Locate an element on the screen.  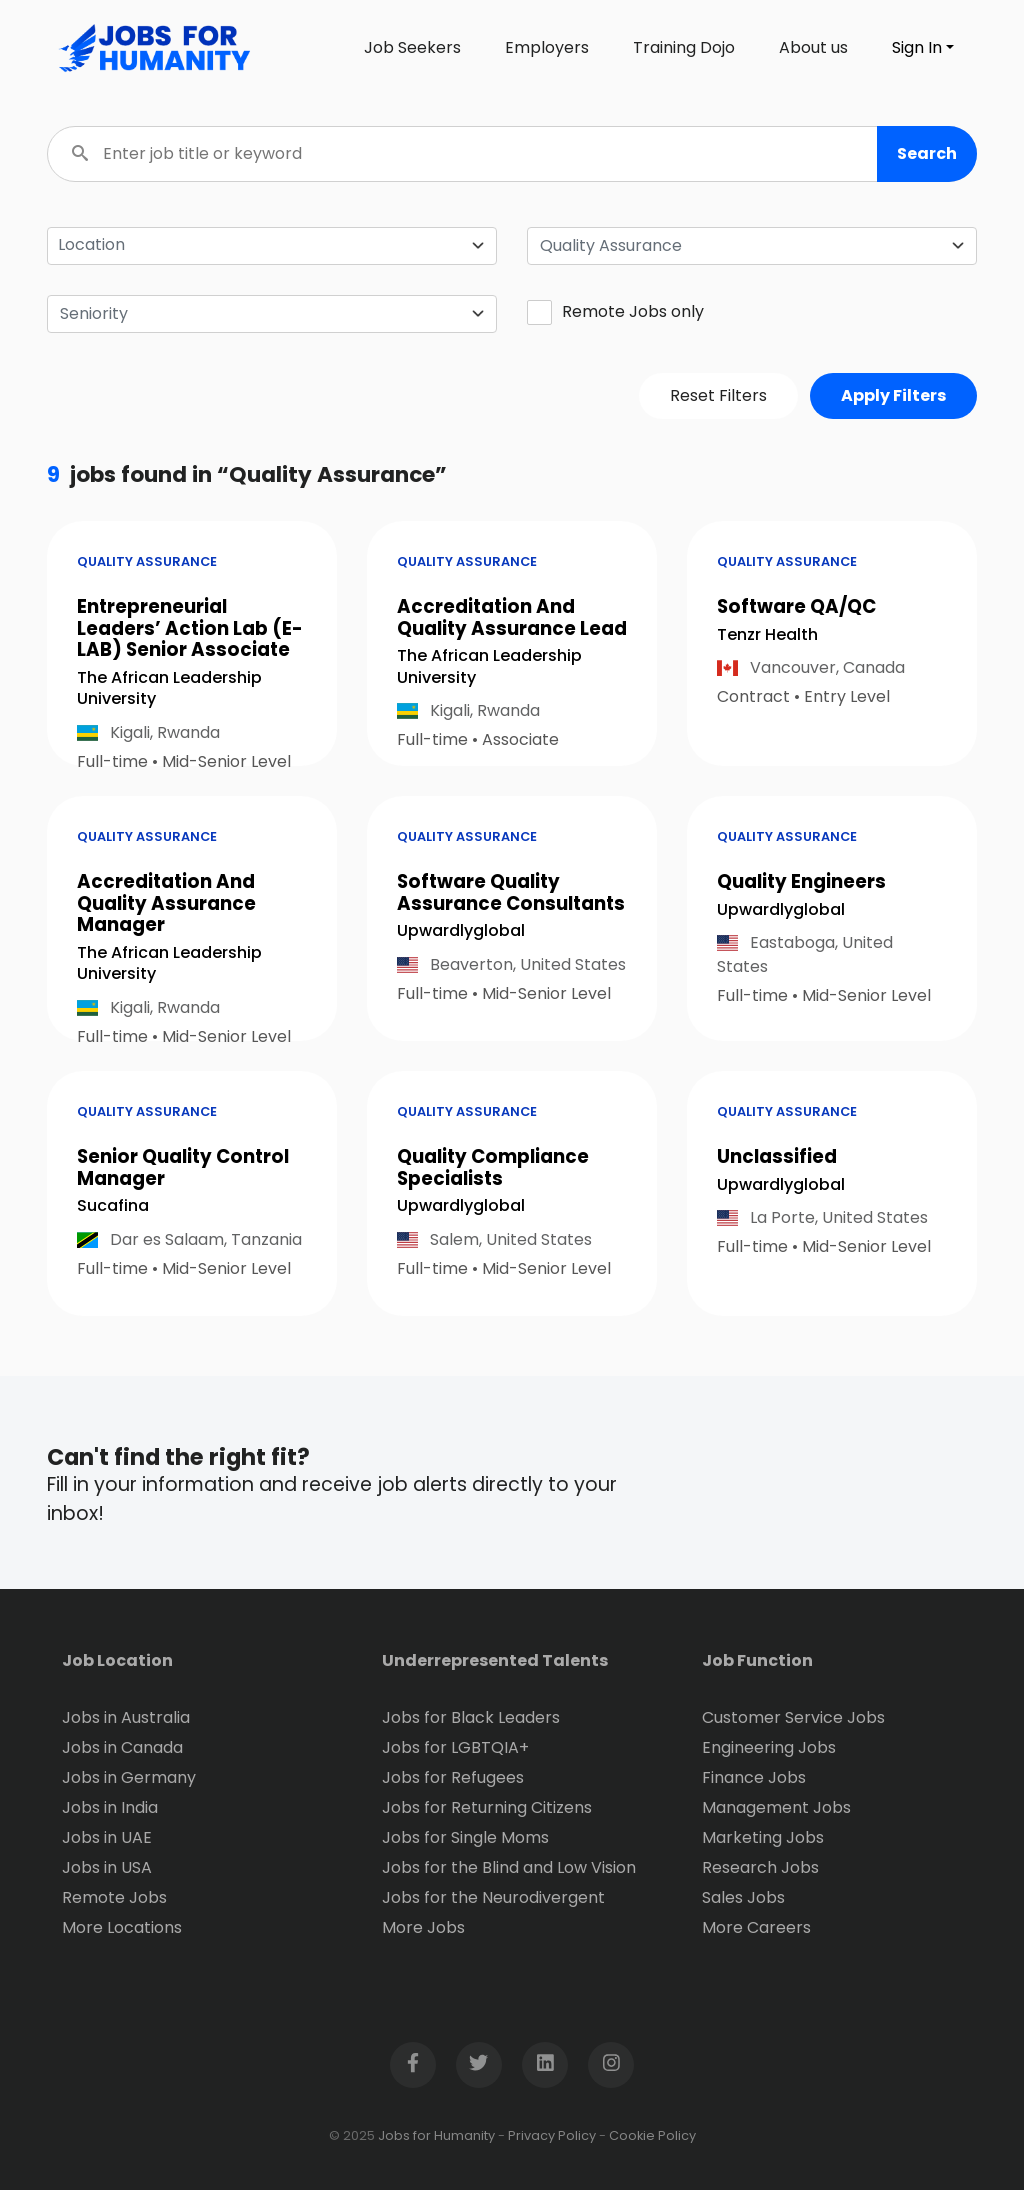
Jobs for LGBTQIA+ is located at coordinates (455, 1747).